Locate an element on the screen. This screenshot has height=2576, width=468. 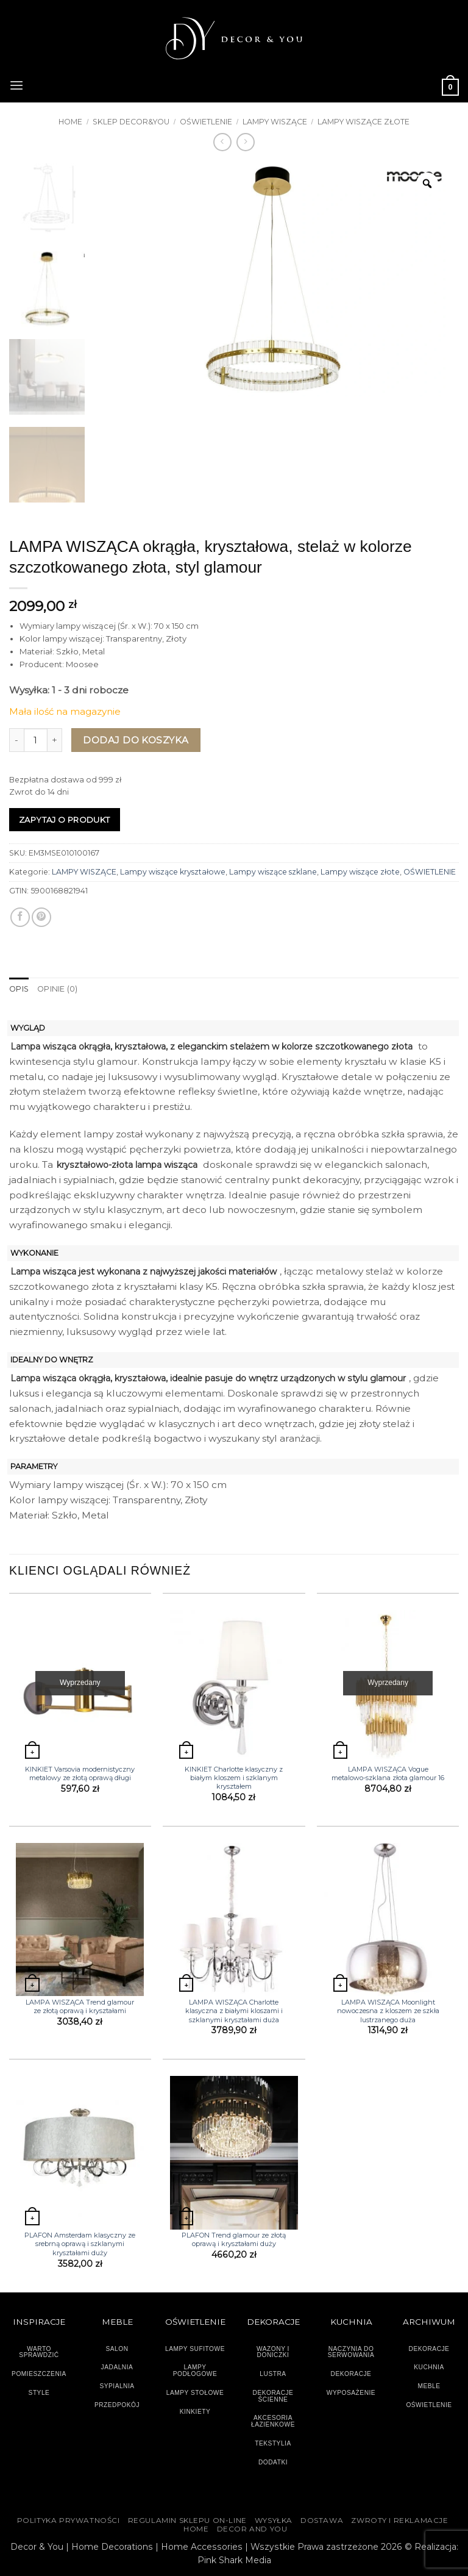
[Zmniejsz ilość LAMPA WISZĄCA okrągła, kryształowa, stelaż w kolorze szczotkowanego złota, styl glamour] is located at coordinates (16, 740).